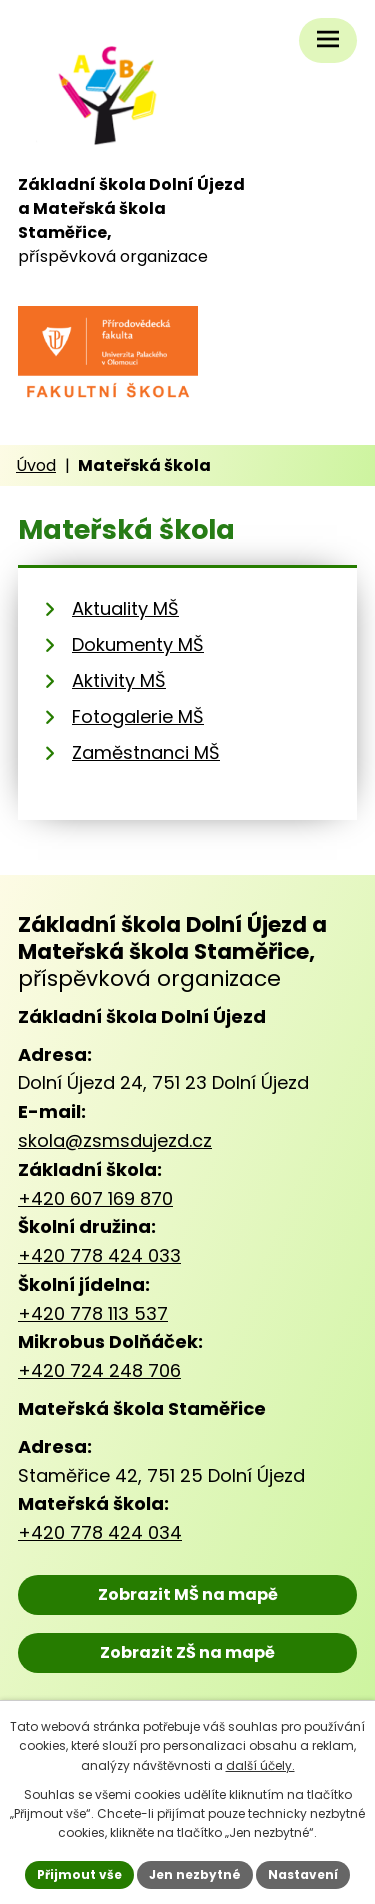 The image size is (375, 1904). What do you see at coordinates (115, 1140) in the screenshot?
I see `skola@zsmsdujezd.cz` at bounding box center [115, 1140].